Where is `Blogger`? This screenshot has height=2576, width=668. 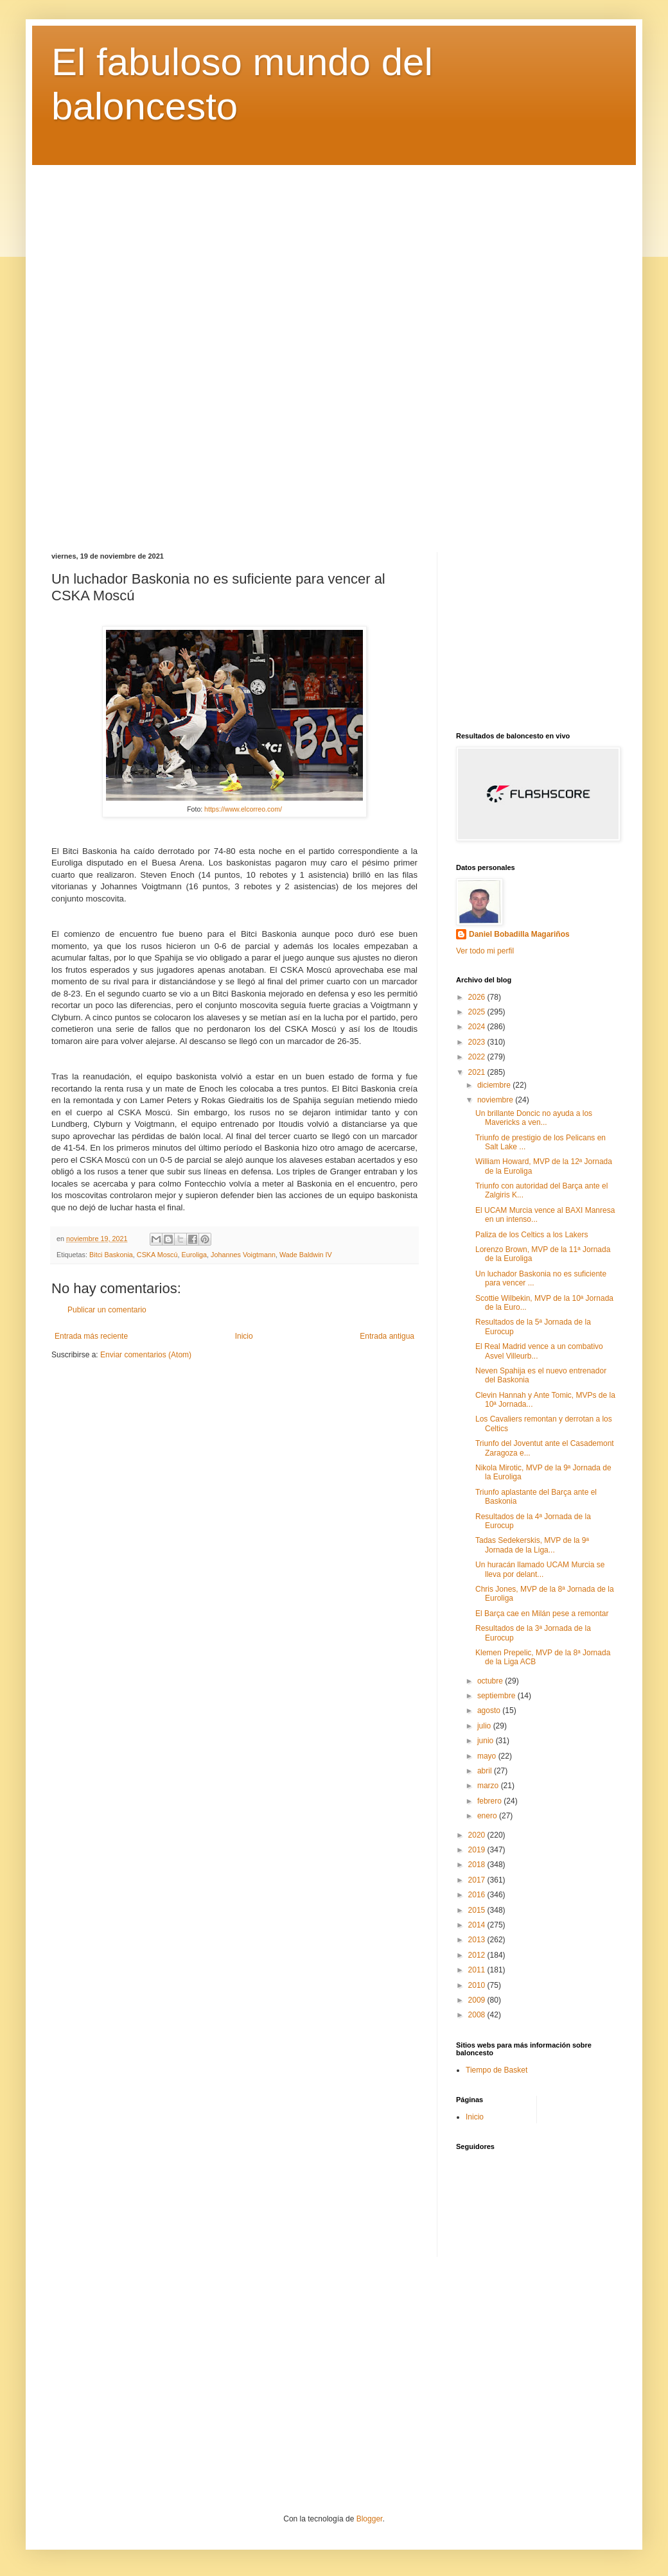
Blogger is located at coordinates (369, 2518).